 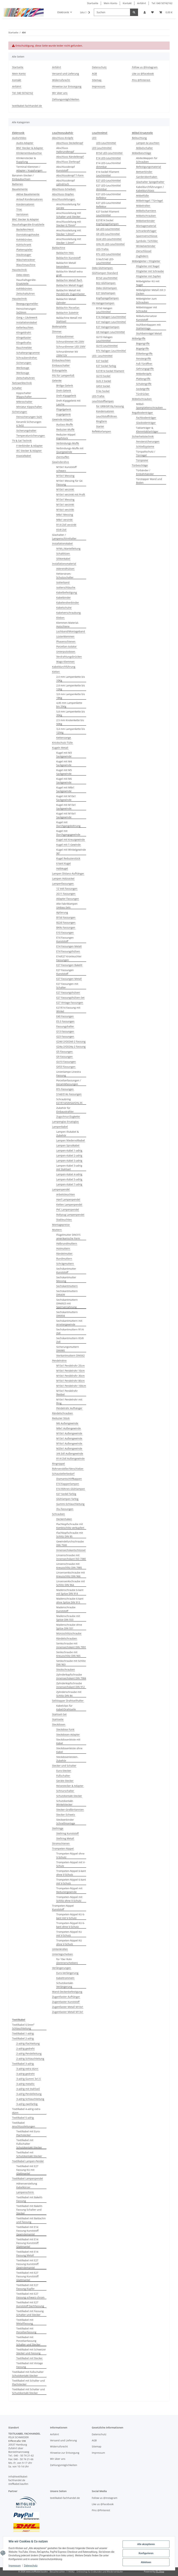 What do you see at coordinates (69, 1933) in the screenshot?
I see `Trompeten-Nippel KU mit V-Schutz` at bounding box center [69, 1933].